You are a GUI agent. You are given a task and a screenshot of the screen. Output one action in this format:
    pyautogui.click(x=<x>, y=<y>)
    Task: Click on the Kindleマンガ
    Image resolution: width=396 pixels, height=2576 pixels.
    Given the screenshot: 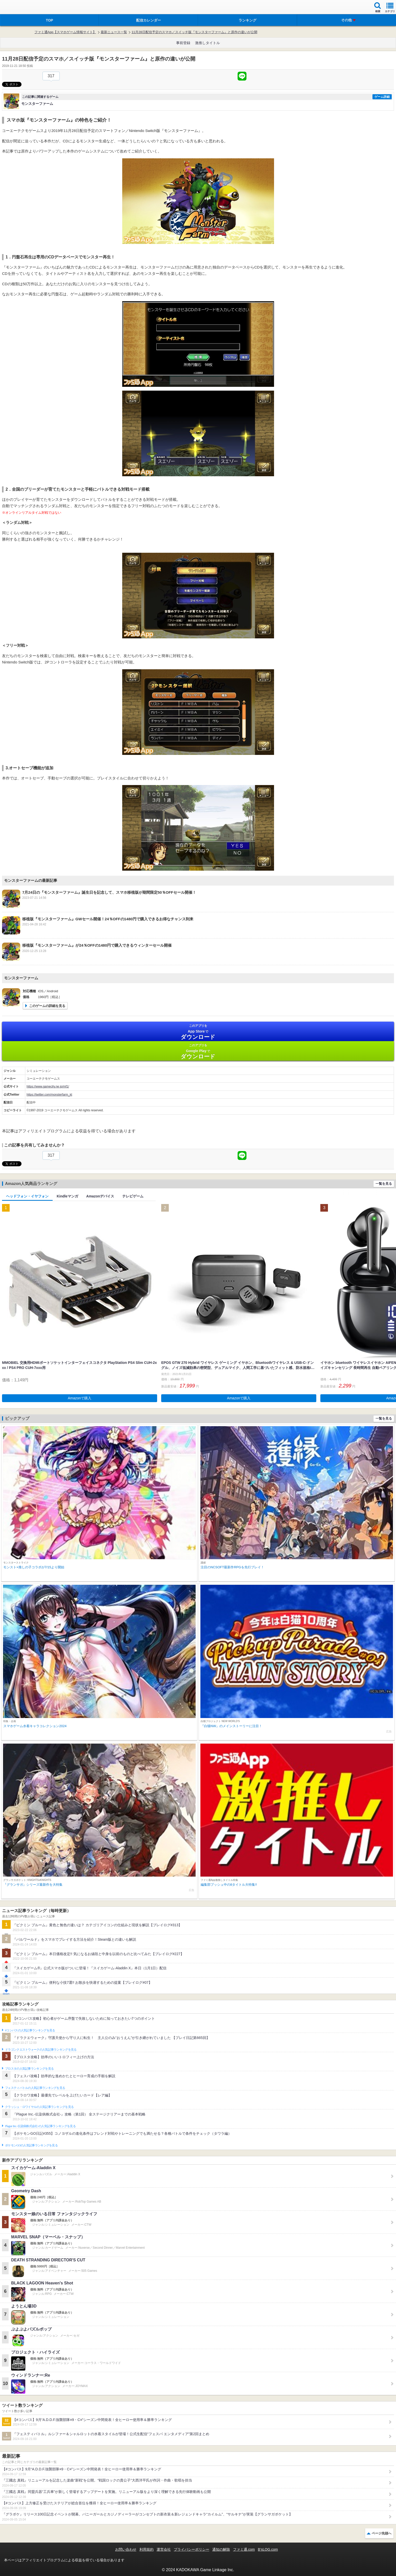 What is the action you would take?
    pyautogui.click(x=67, y=1196)
    